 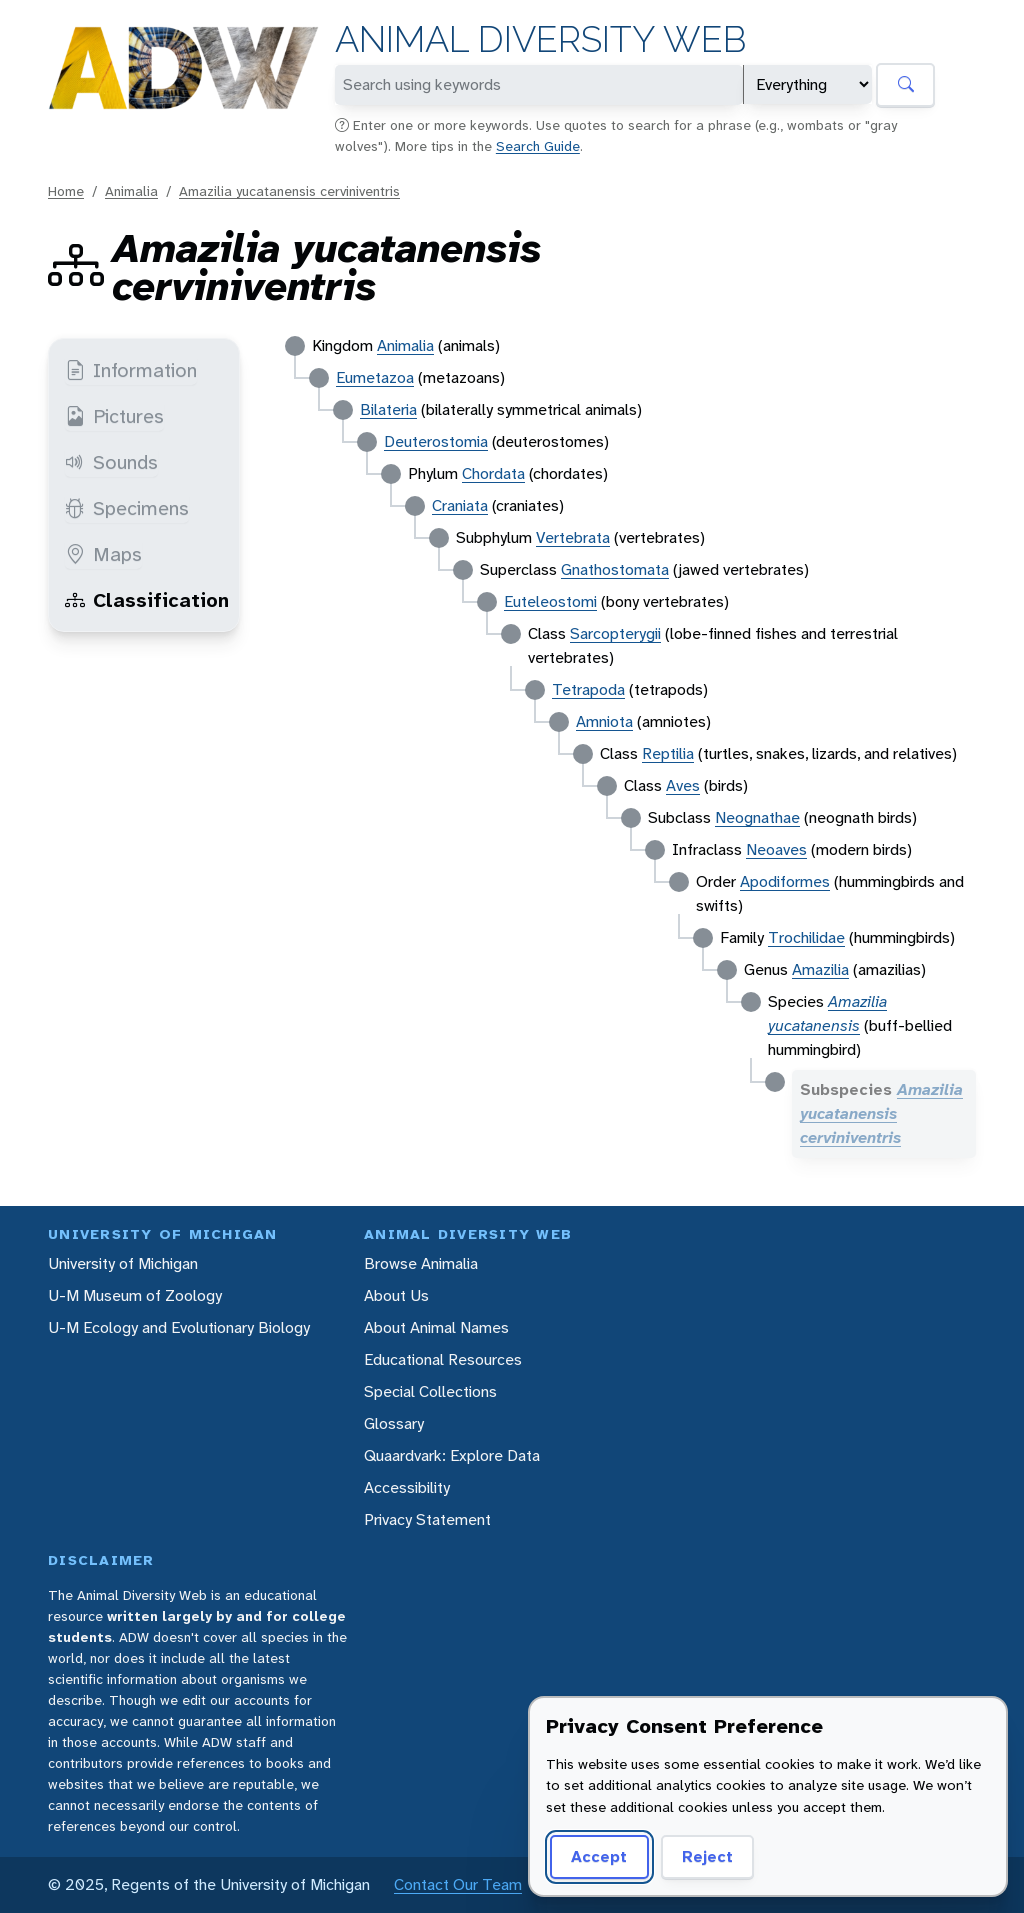 I want to click on Deuterostomia, so click(x=436, y=441).